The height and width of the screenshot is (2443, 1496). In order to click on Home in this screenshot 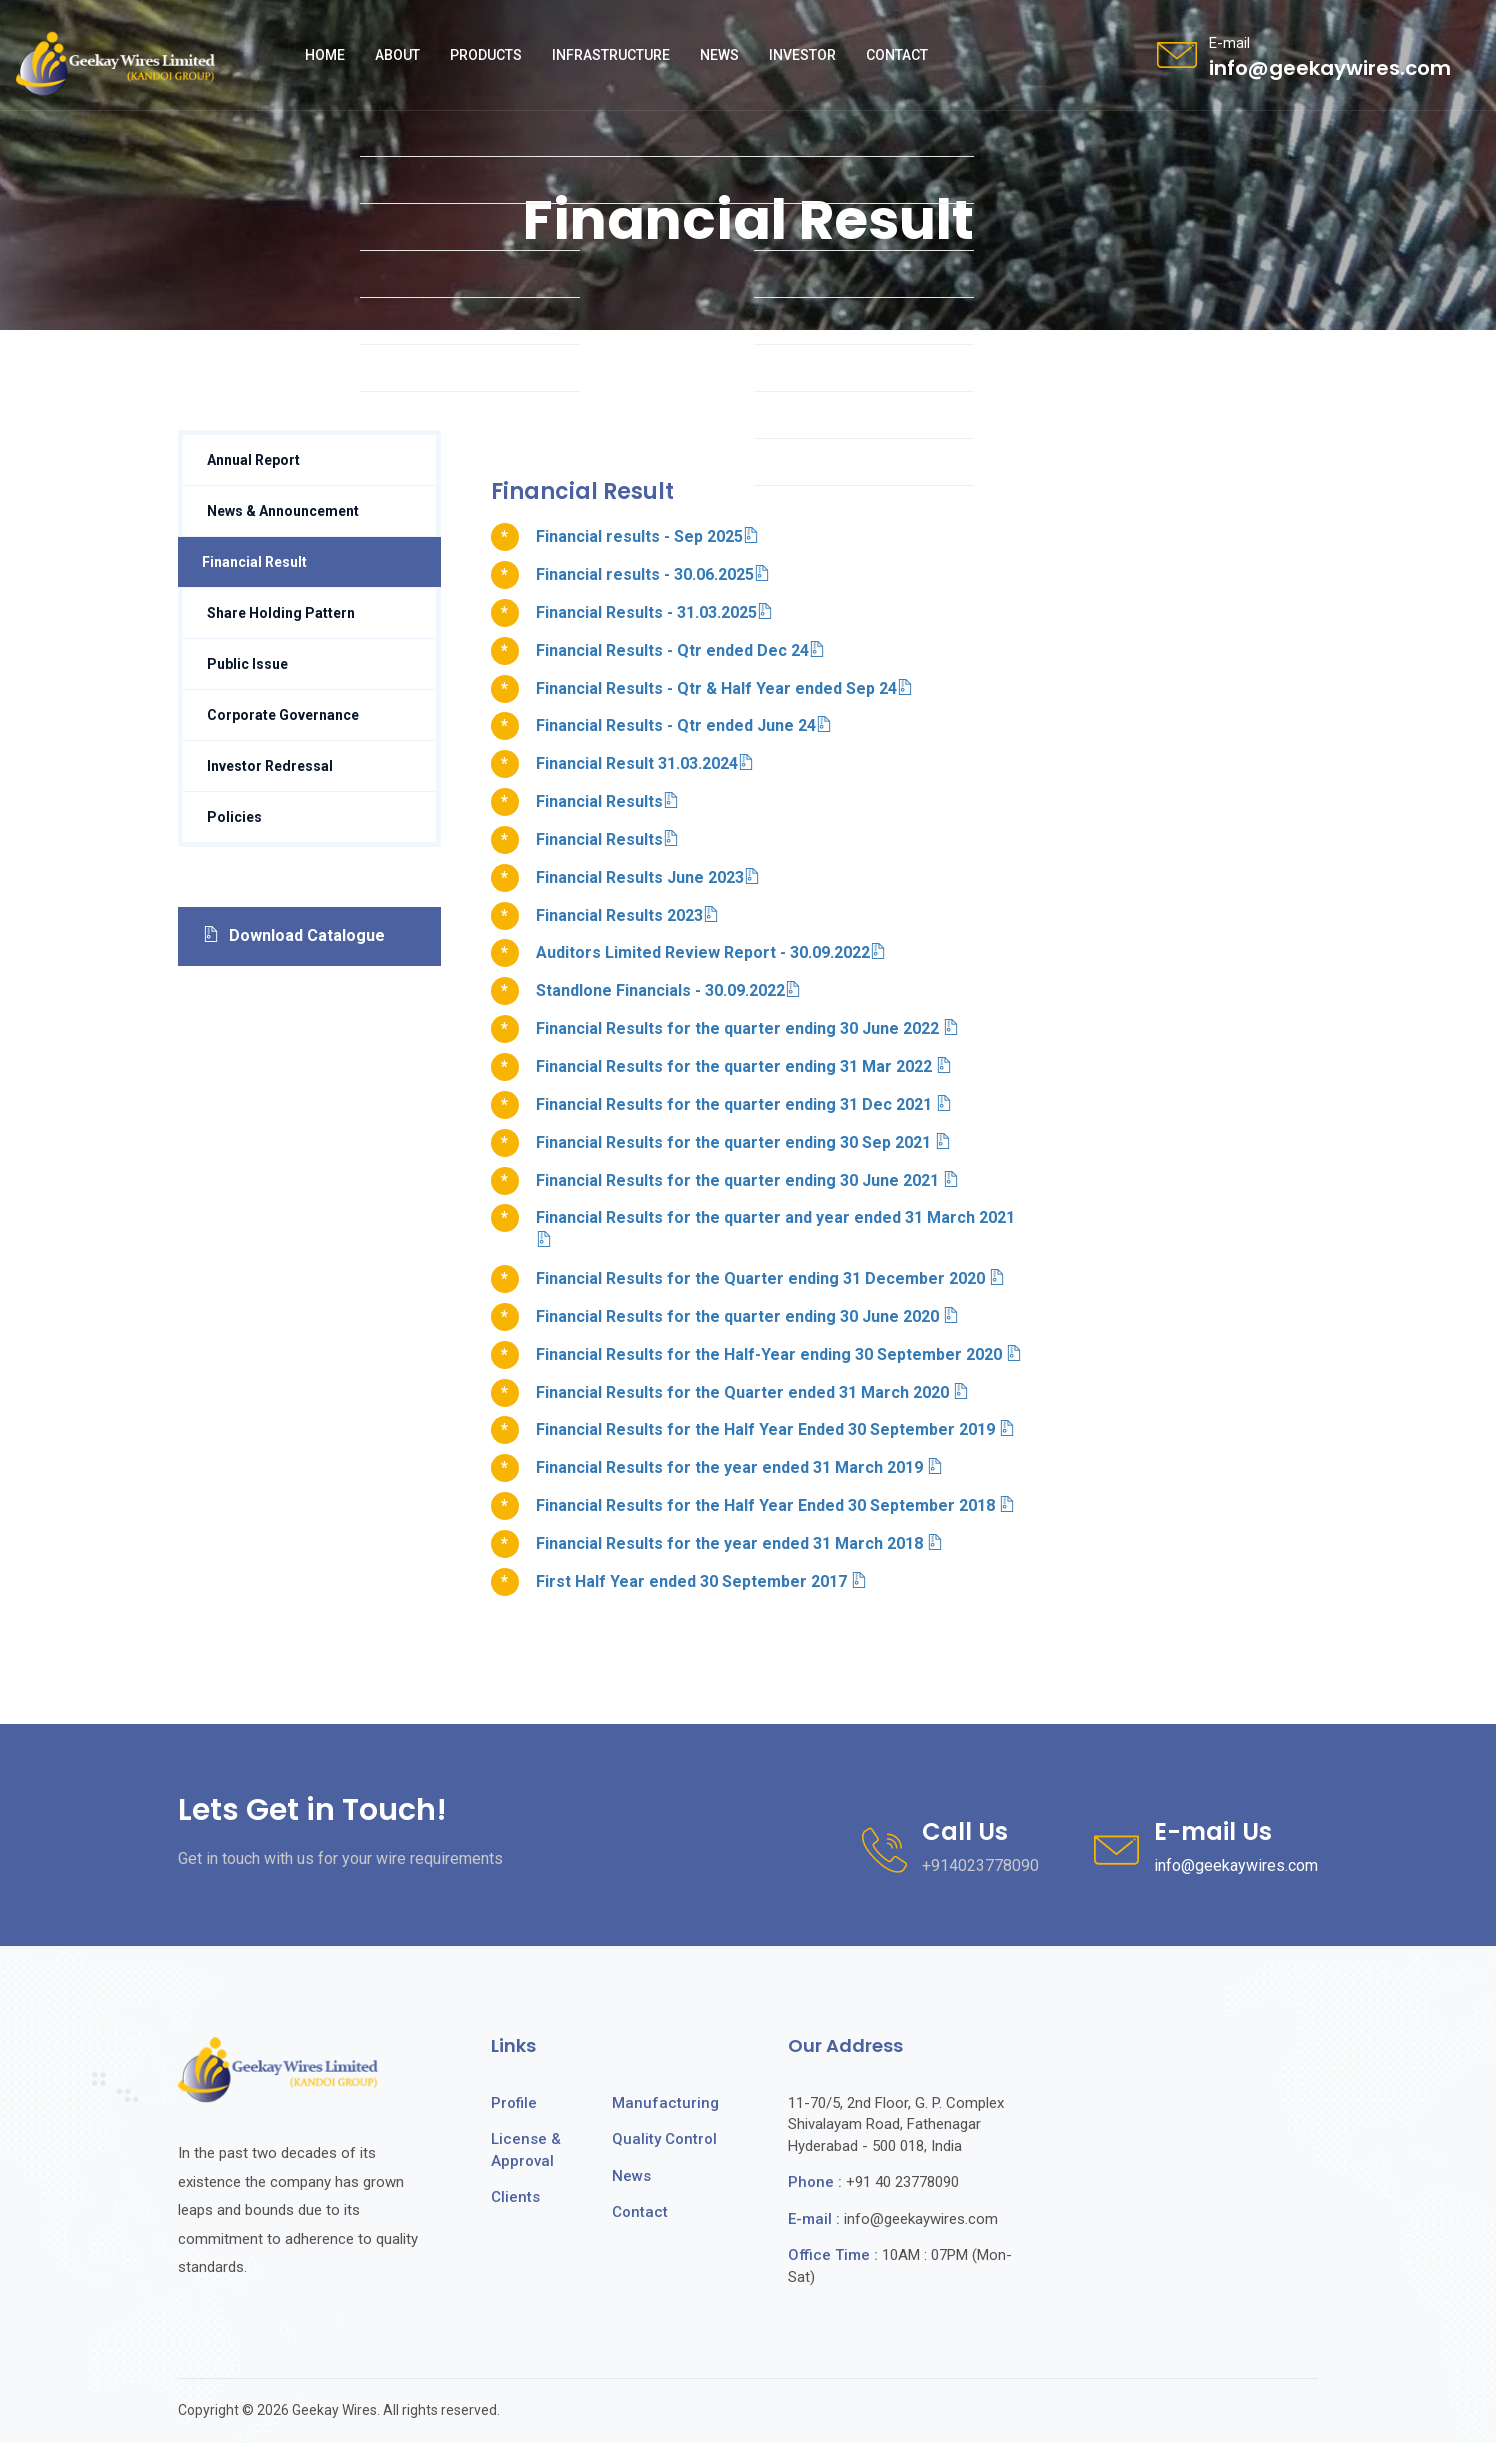, I will do `click(325, 55)`.